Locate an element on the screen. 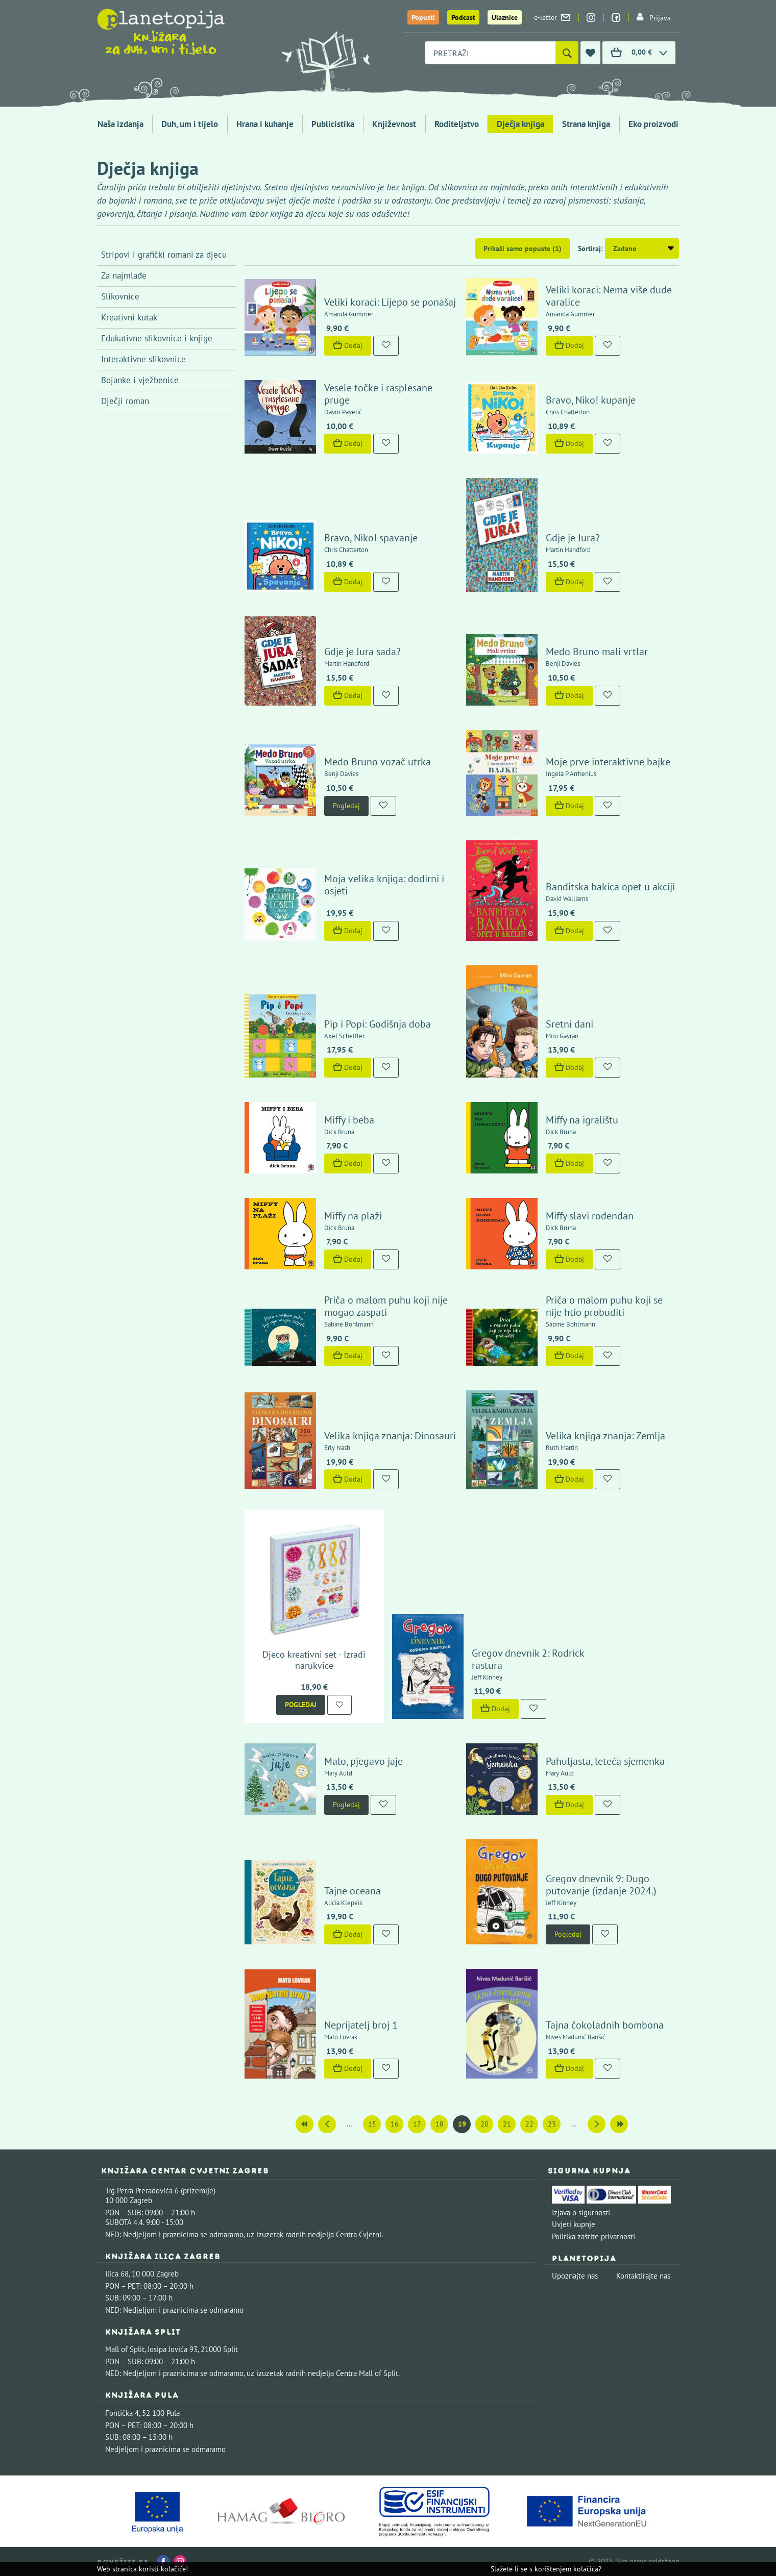 The height and width of the screenshot is (2576, 776). Bravo, Niko! kupanje is located at coordinates (591, 400).